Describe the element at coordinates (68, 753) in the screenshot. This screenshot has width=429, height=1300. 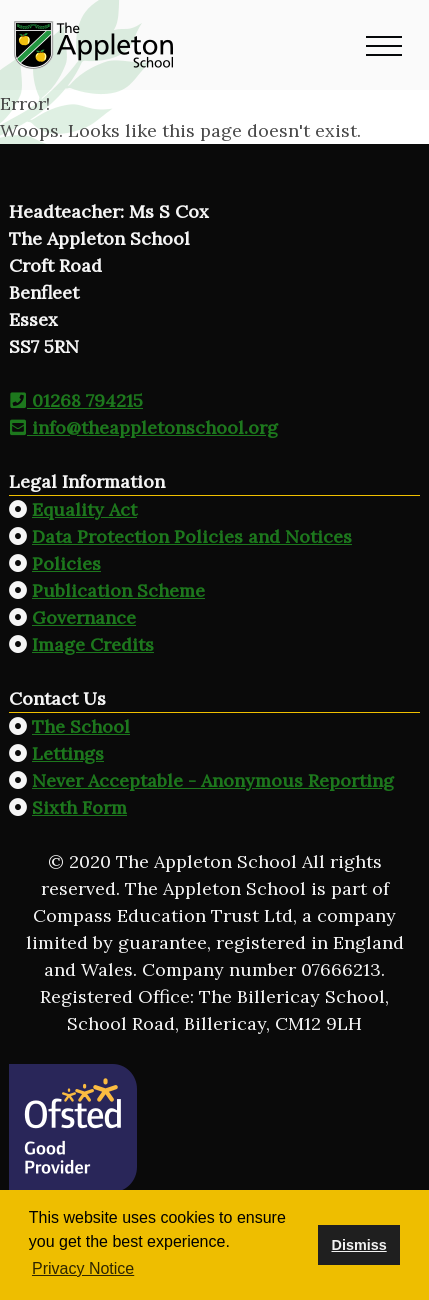
I see `Lettings` at that location.